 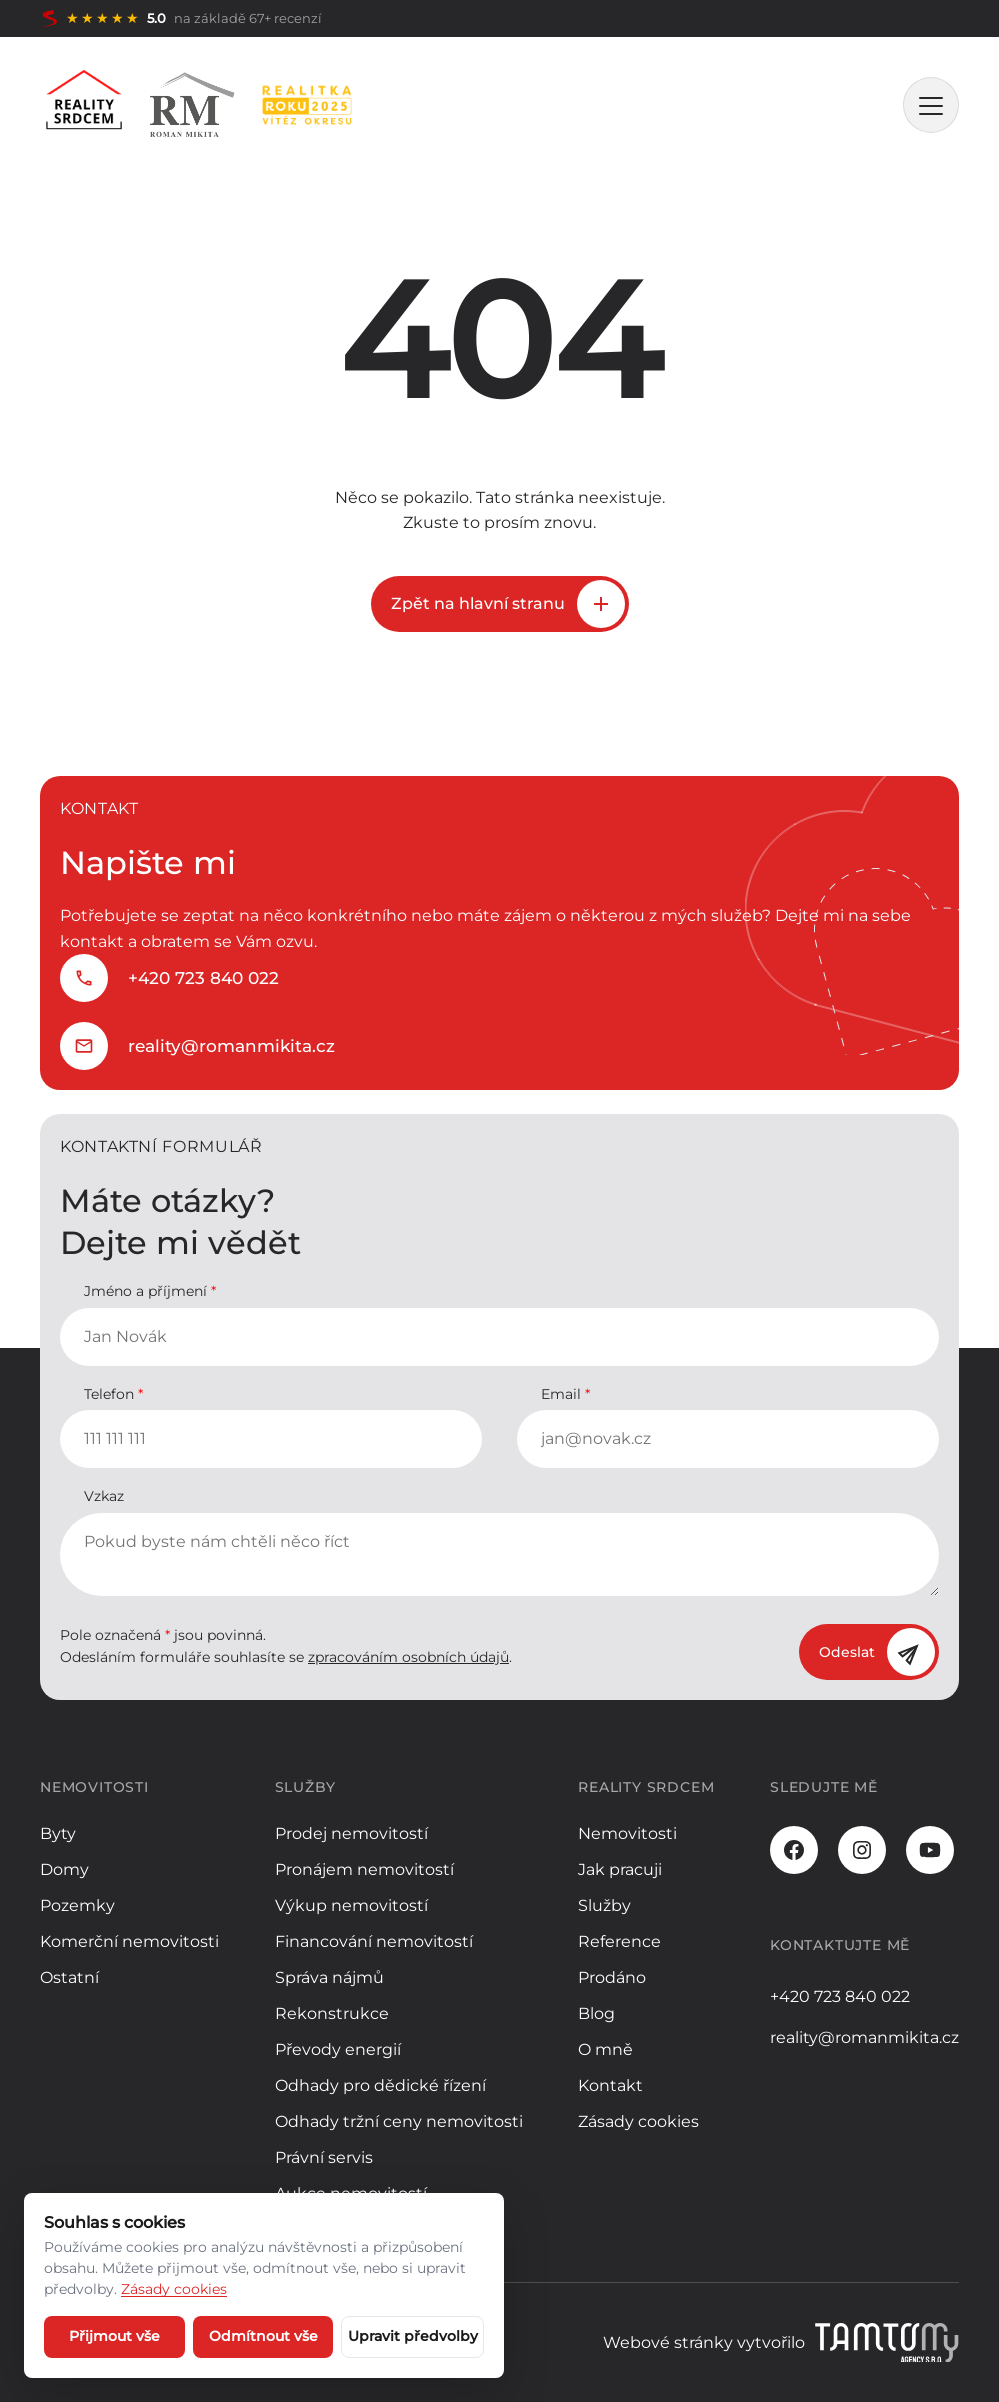 What do you see at coordinates (619, 1941) in the screenshot?
I see `Reference` at bounding box center [619, 1941].